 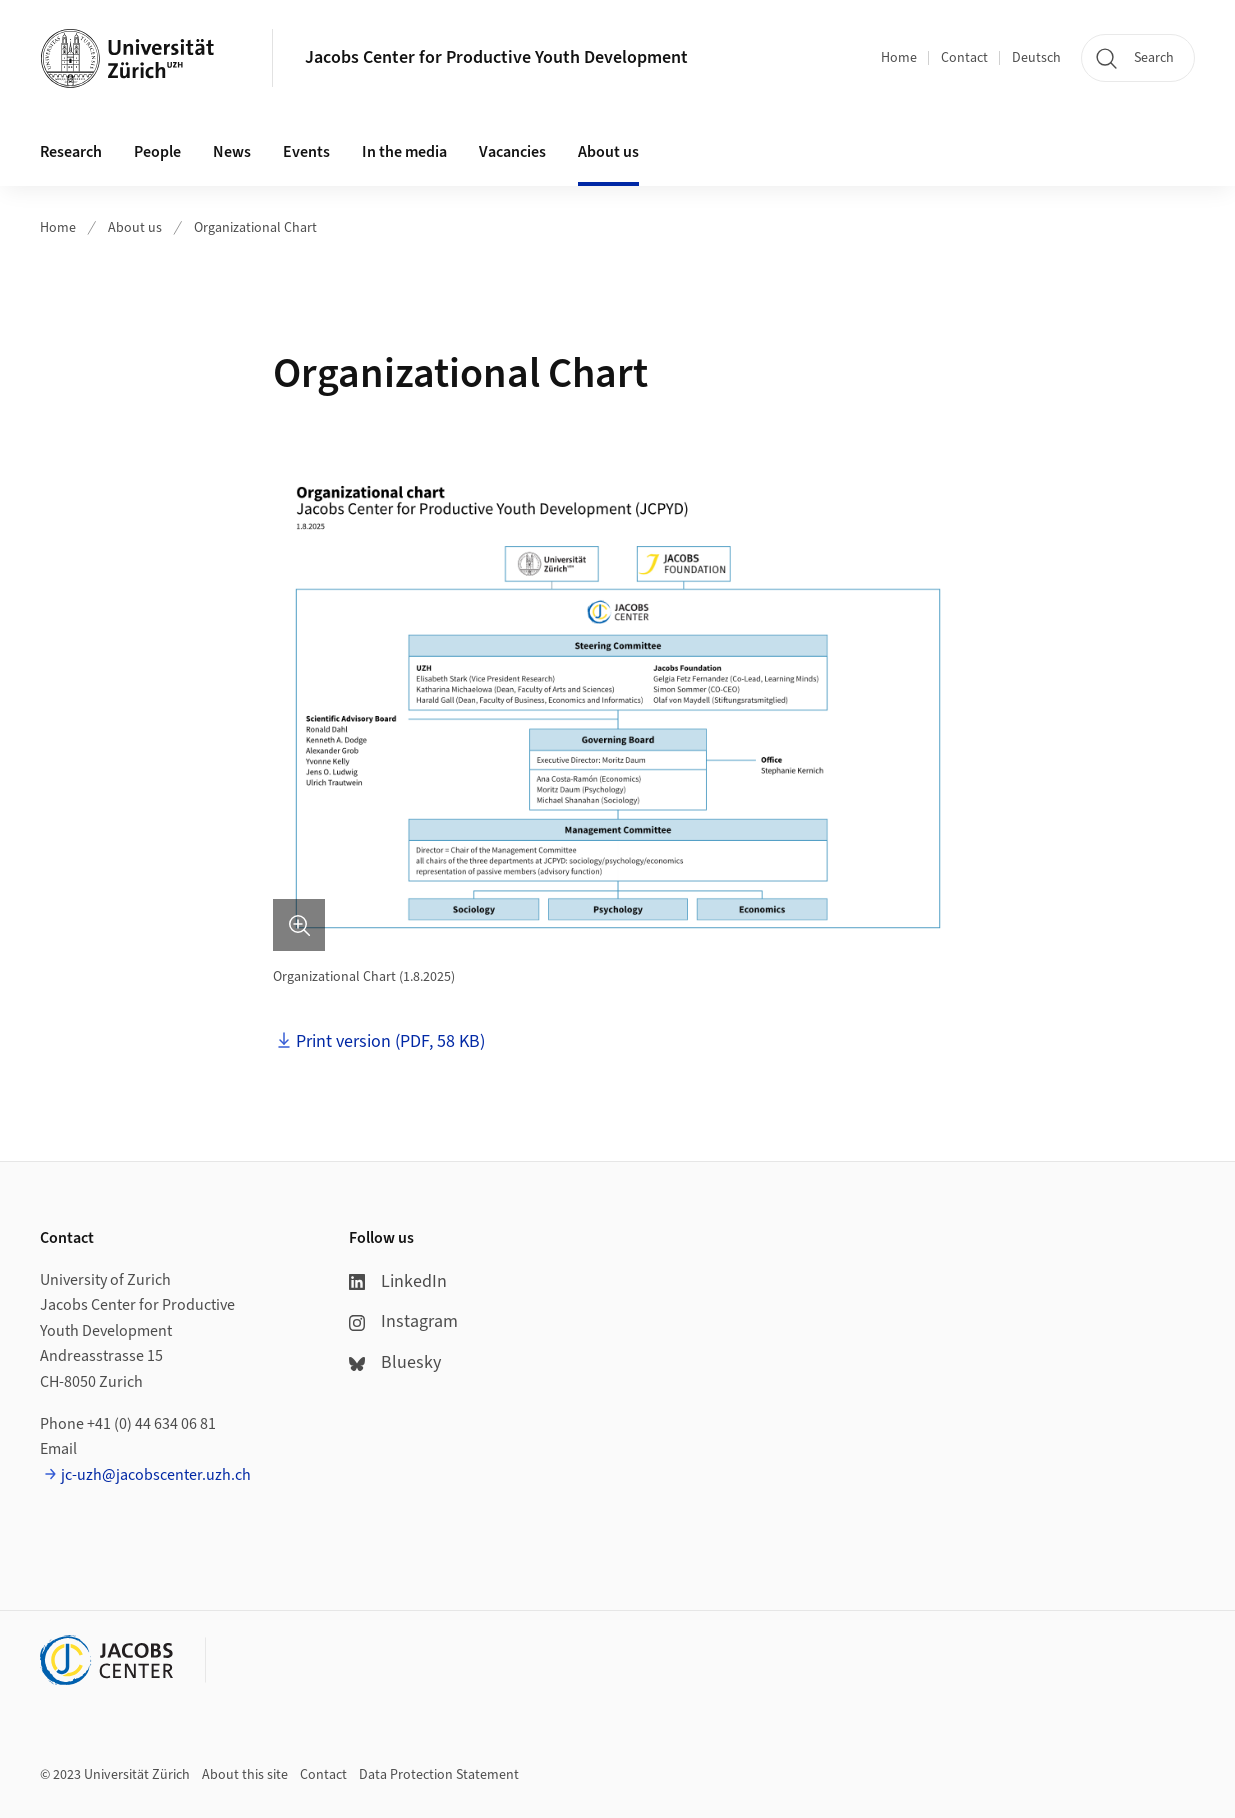 I want to click on Events [button], so click(x=306, y=152).